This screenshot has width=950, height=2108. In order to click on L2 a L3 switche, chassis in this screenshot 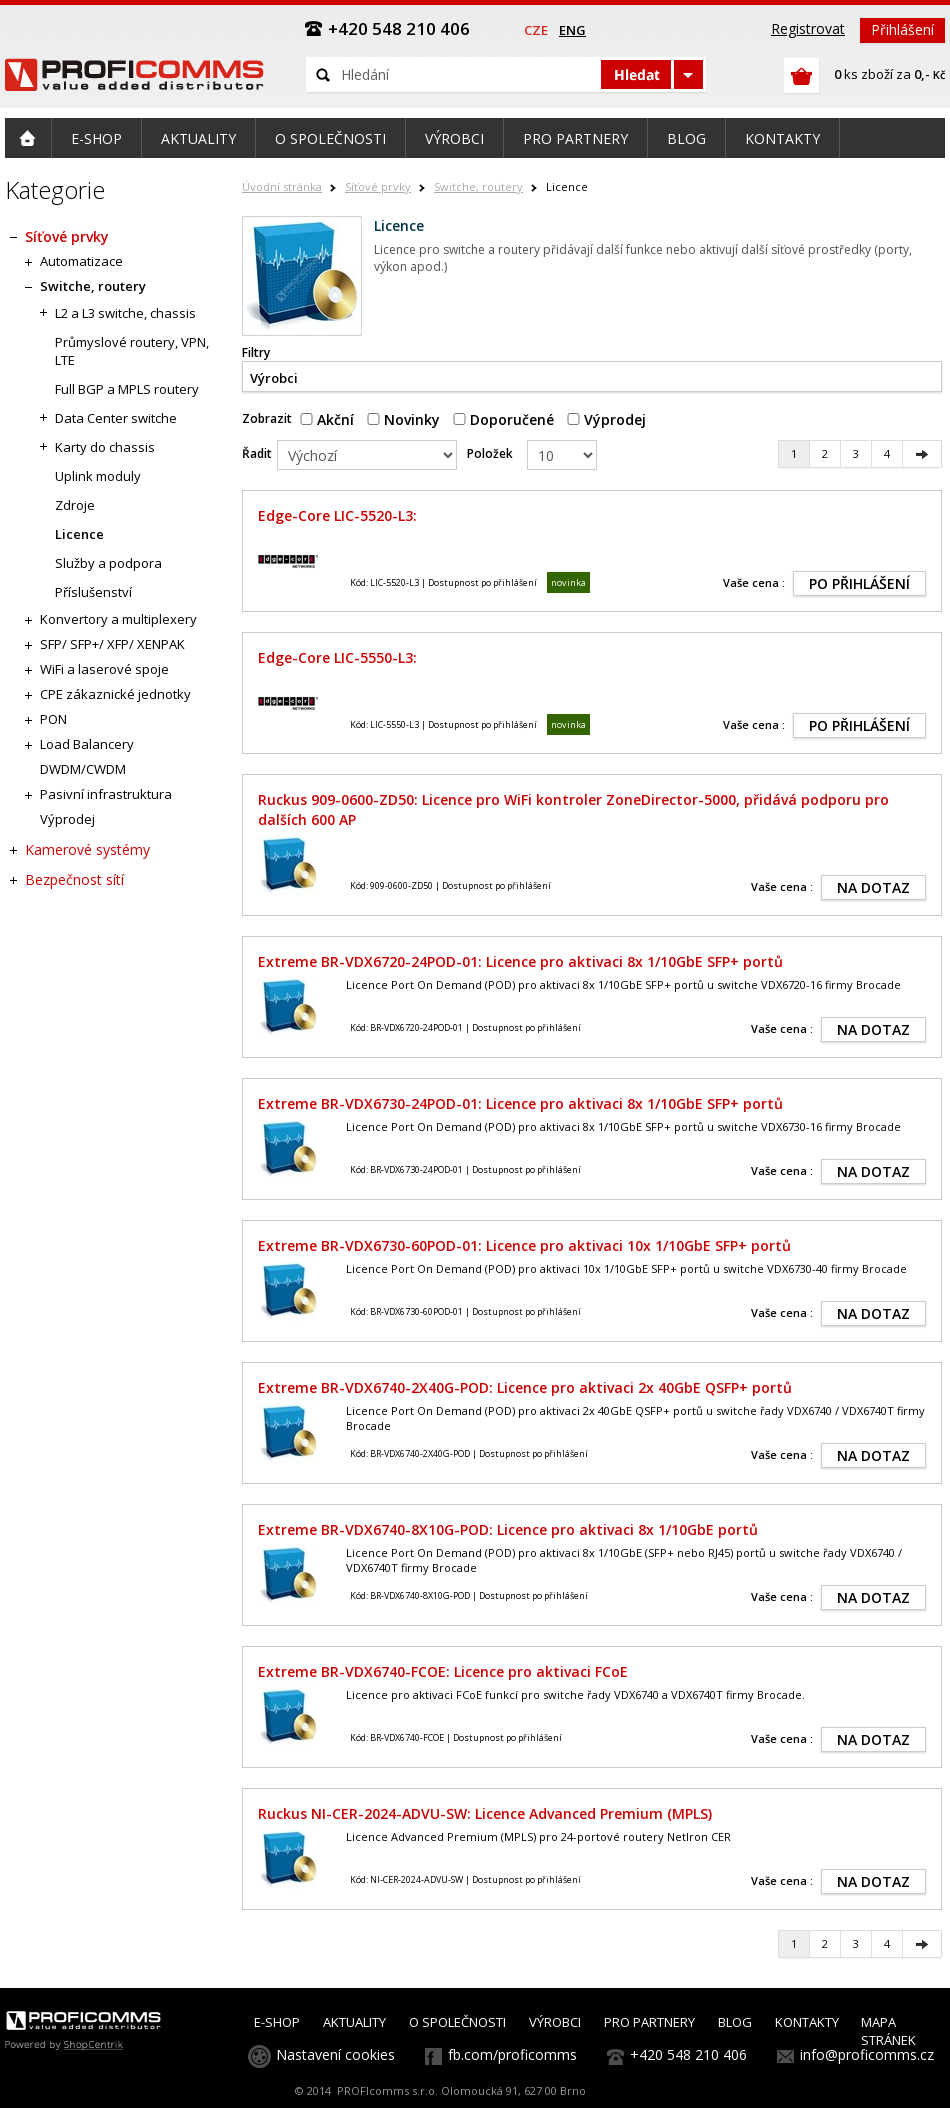, I will do `click(125, 313)`.